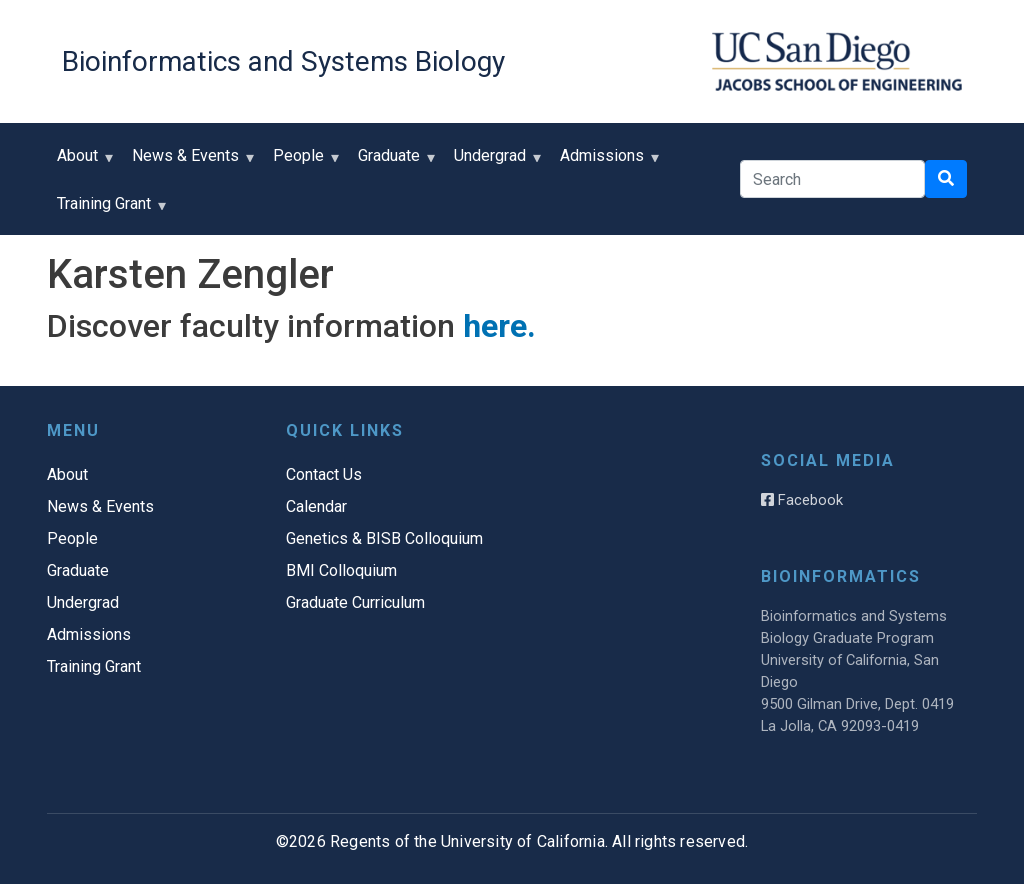 The height and width of the screenshot is (884, 1024). I want to click on Calendar, so click(316, 506).